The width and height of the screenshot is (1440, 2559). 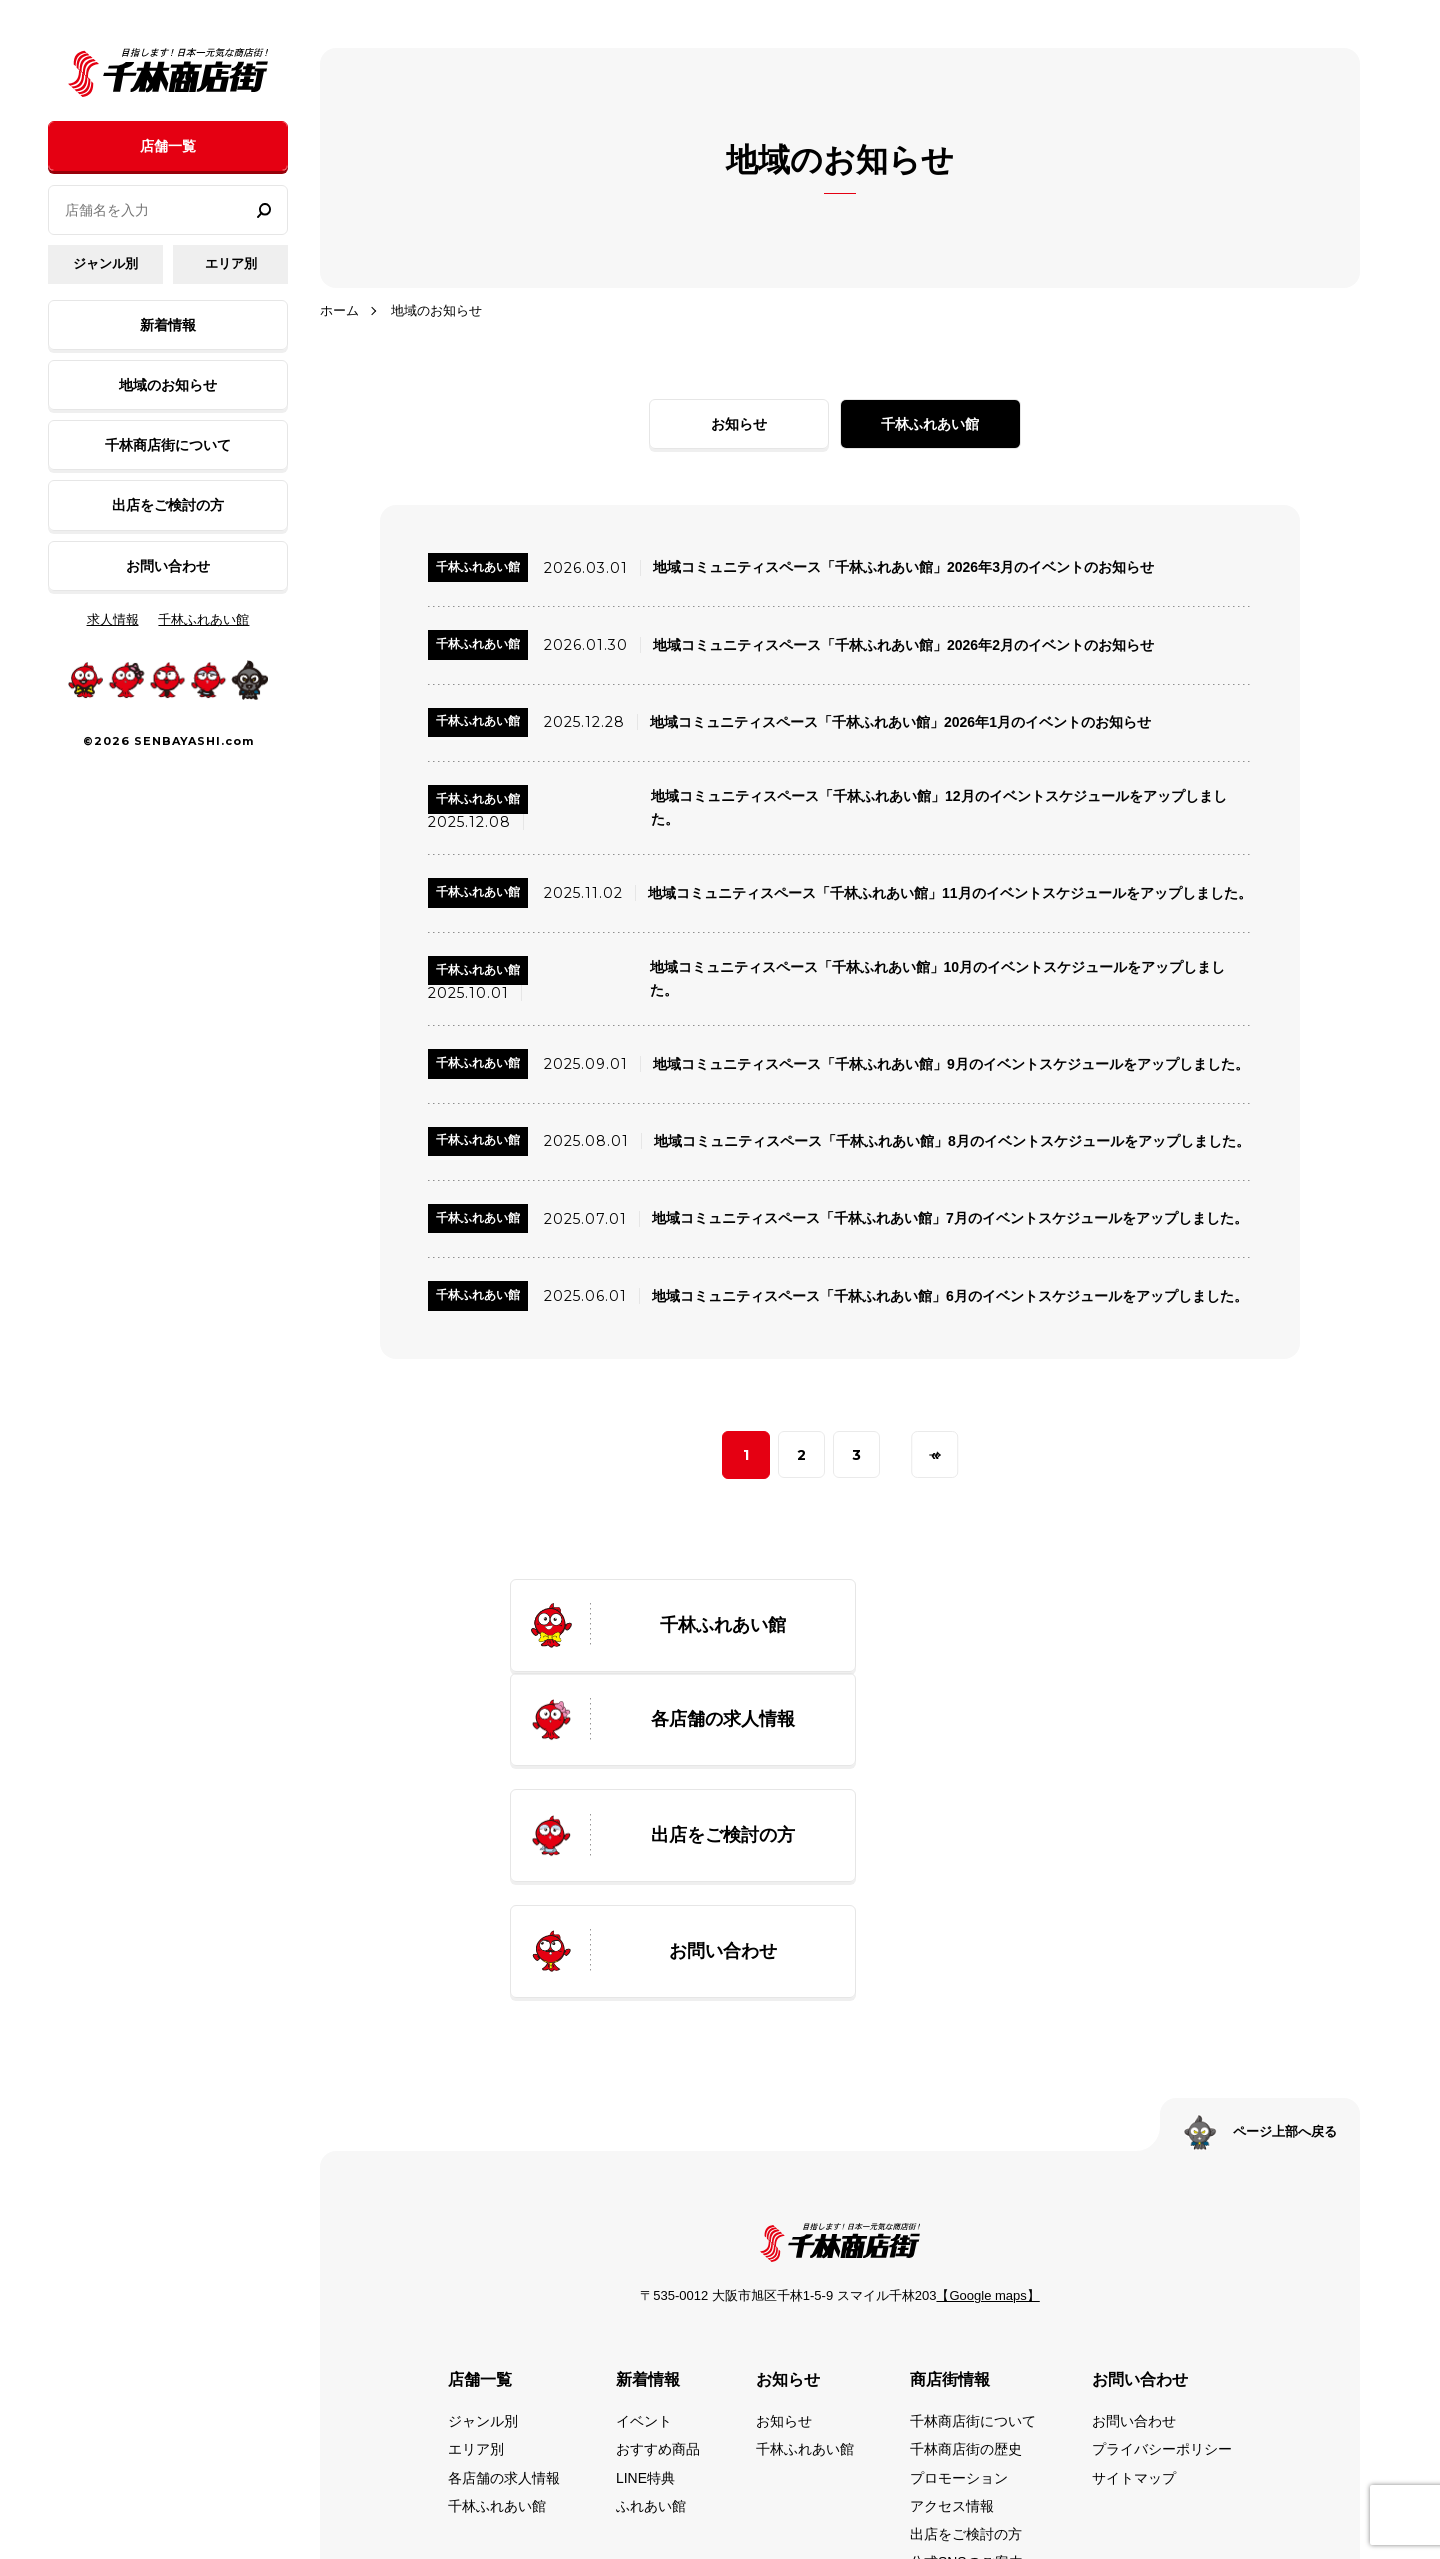 I want to click on 店舗一覧, so click(x=168, y=146).